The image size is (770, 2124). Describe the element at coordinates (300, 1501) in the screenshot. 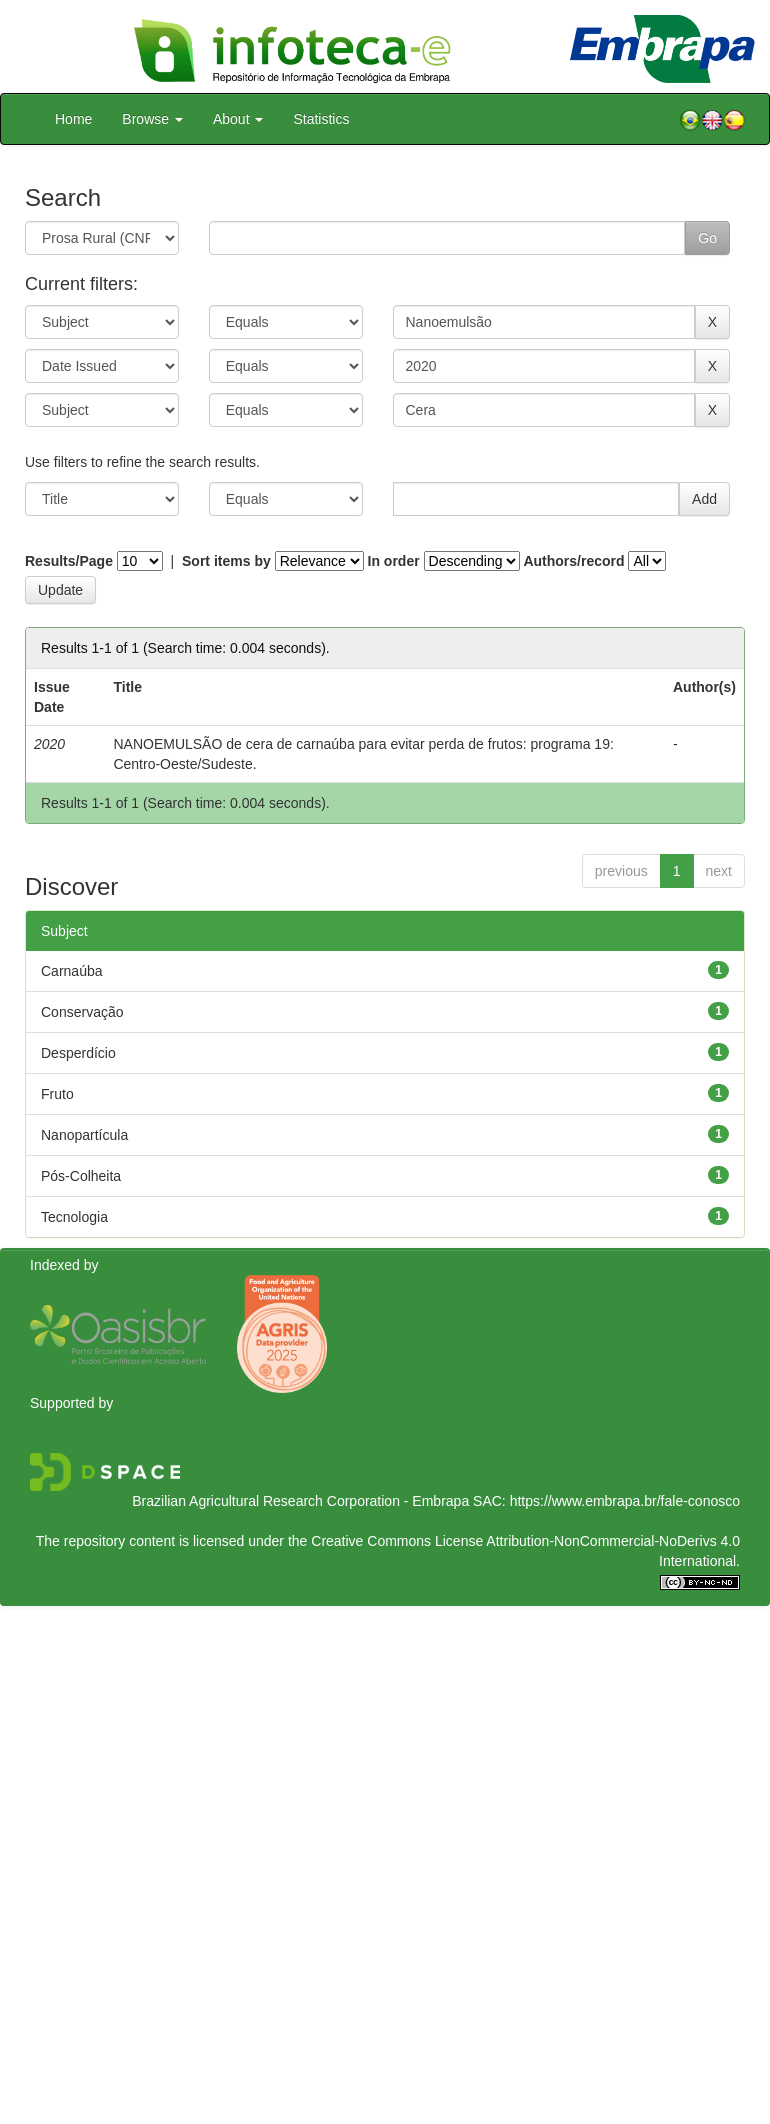

I see `Brazilian Agricultural Research Corporation - Embrapa` at that location.